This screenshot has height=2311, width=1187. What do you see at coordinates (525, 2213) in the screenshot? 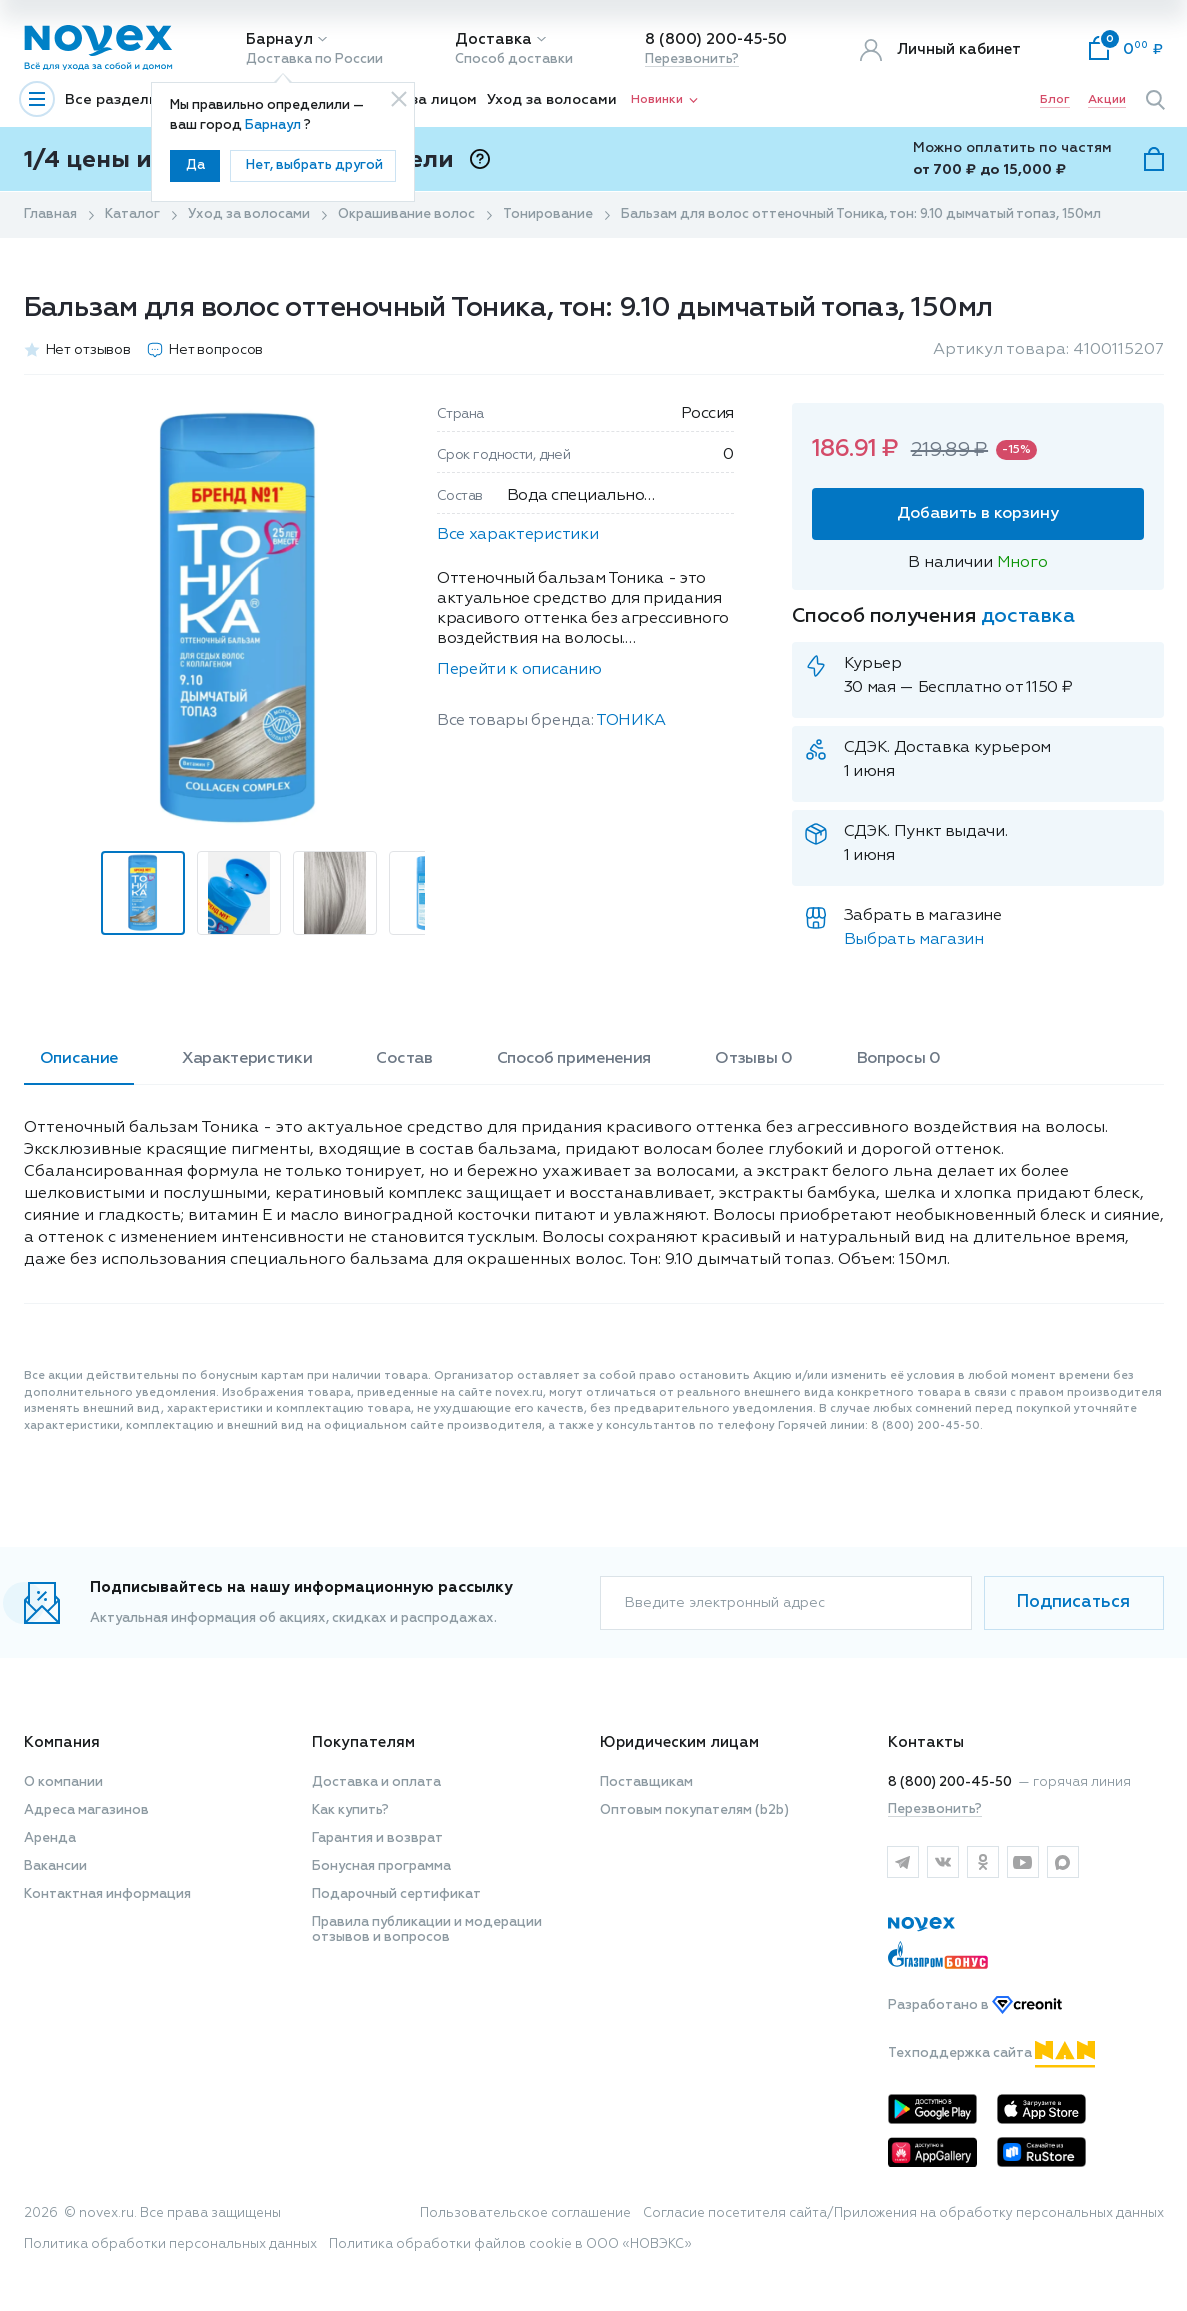
I see `Пользовательское соглашение` at bounding box center [525, 2213].